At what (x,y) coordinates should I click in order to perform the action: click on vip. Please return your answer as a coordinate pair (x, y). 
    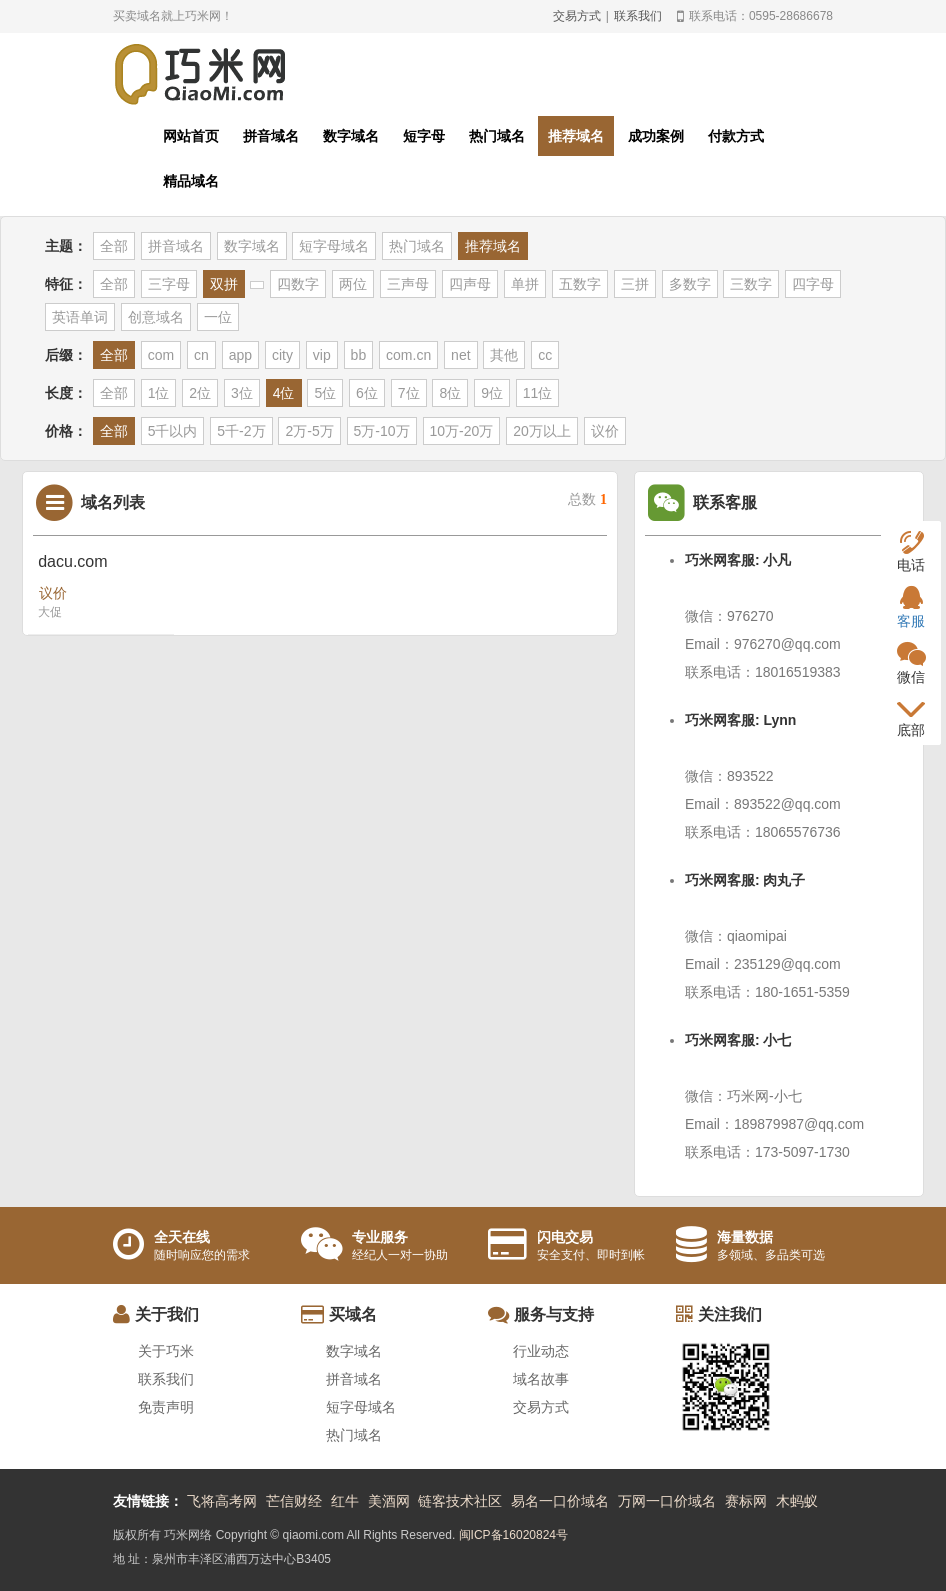
    Looking at the image, I should click on (322, 355).